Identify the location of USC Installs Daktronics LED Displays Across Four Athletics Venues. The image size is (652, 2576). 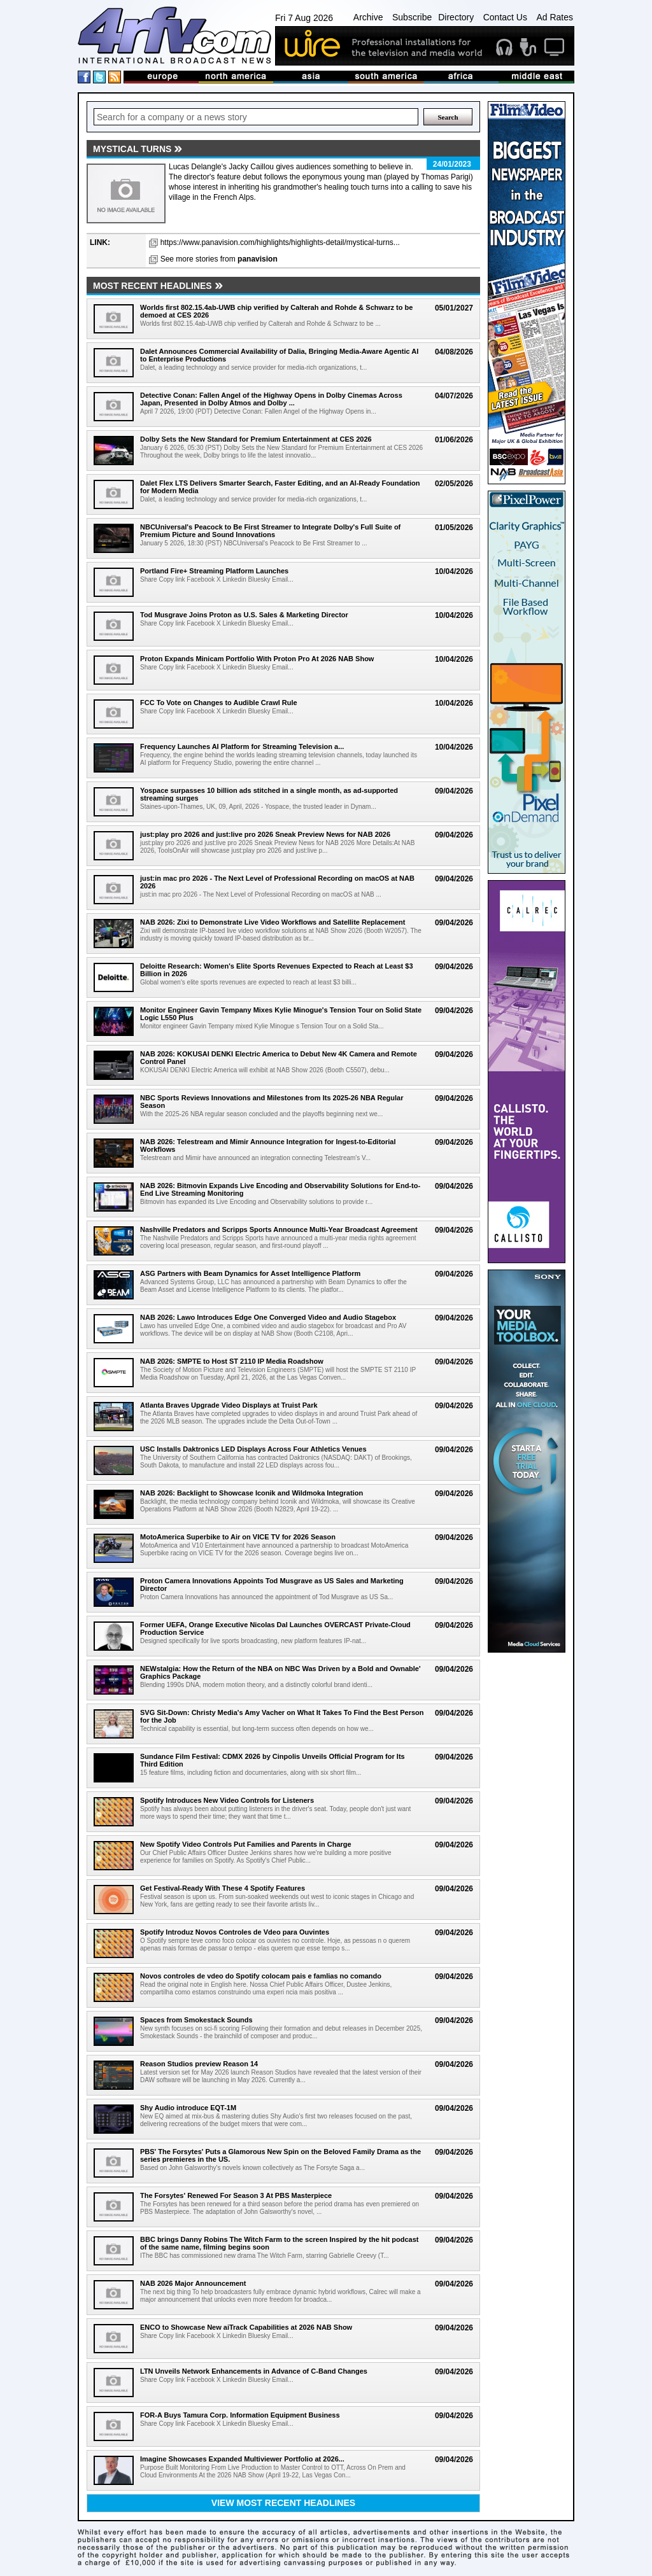
(253, 1449).